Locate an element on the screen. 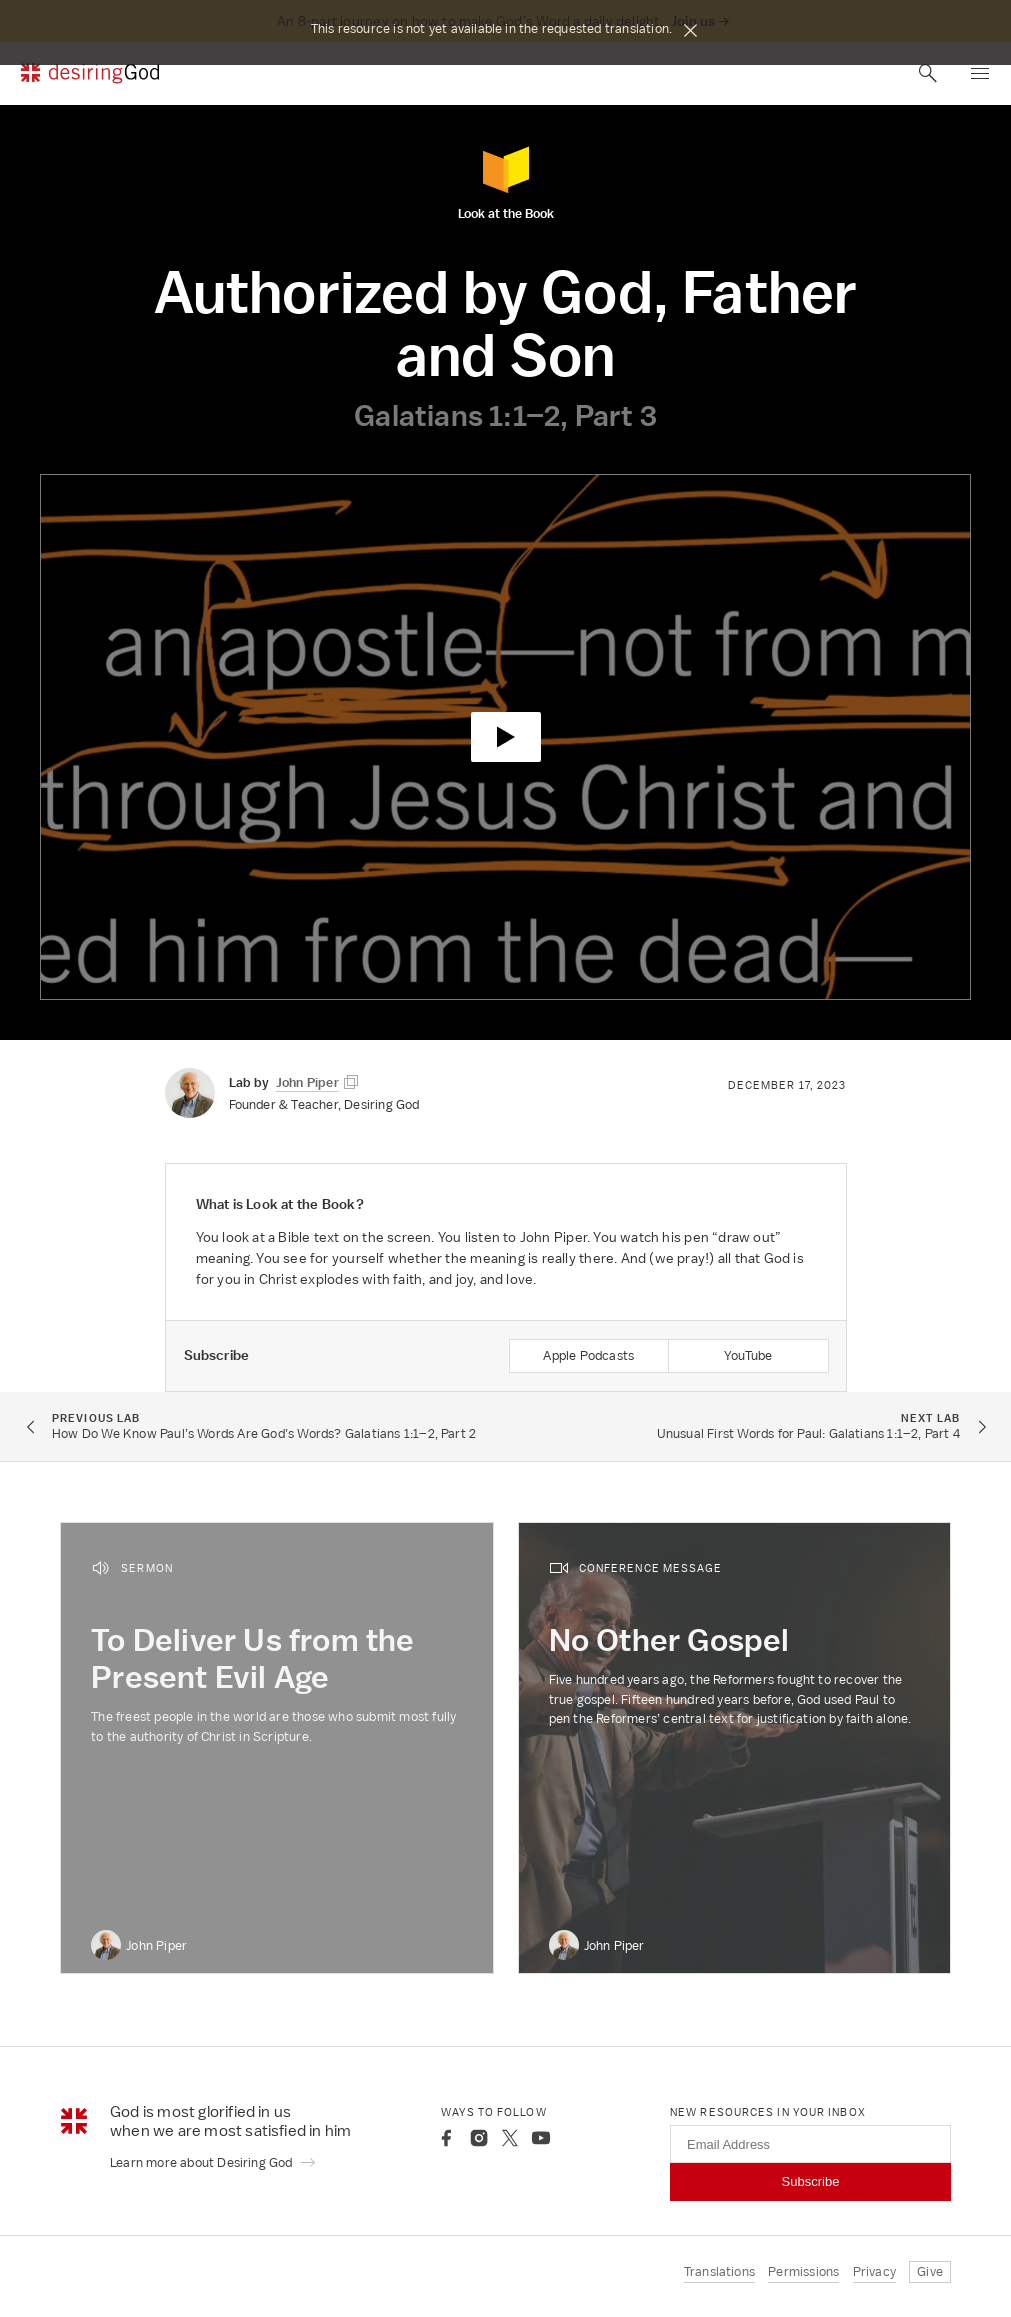  Translations is located at coordinates (719, 2271).